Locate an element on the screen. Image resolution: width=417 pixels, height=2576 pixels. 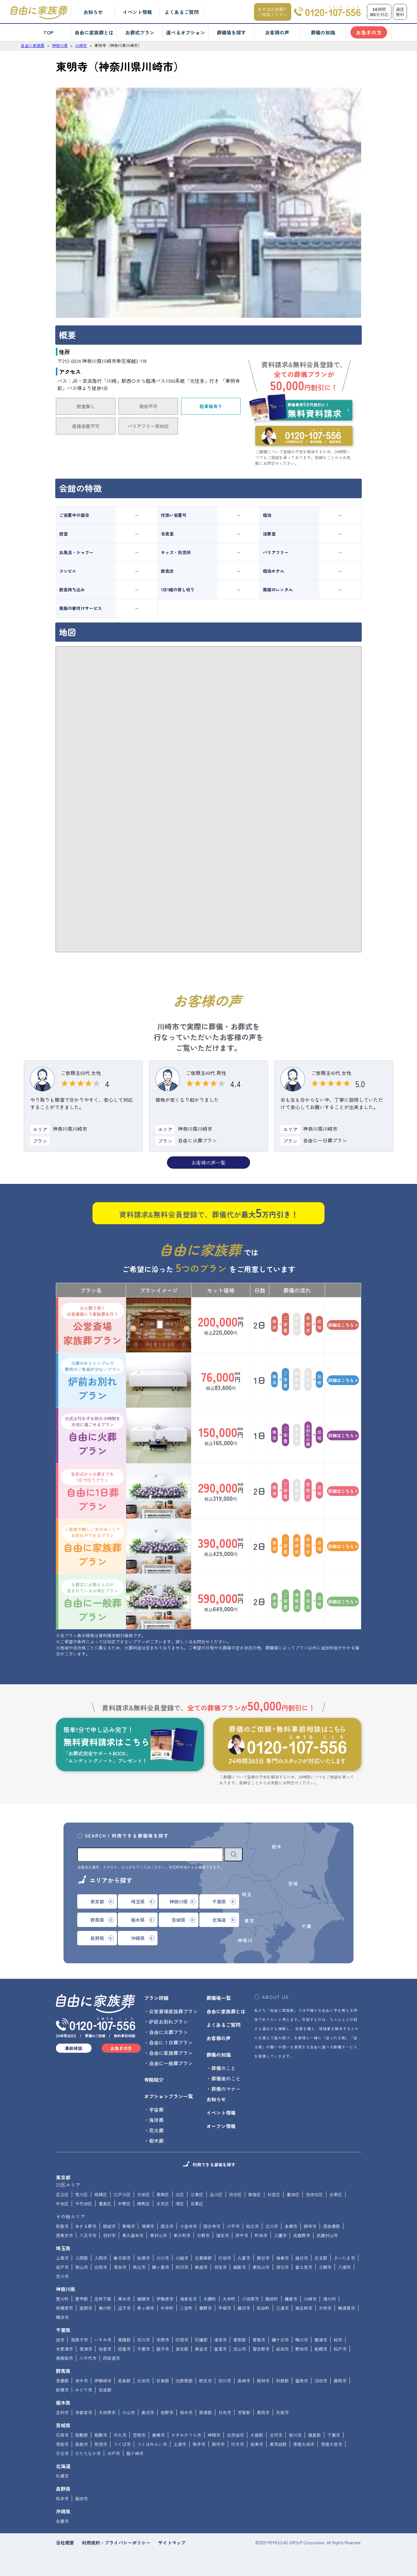
あきる野市 is located at coordinates (85, 2226).